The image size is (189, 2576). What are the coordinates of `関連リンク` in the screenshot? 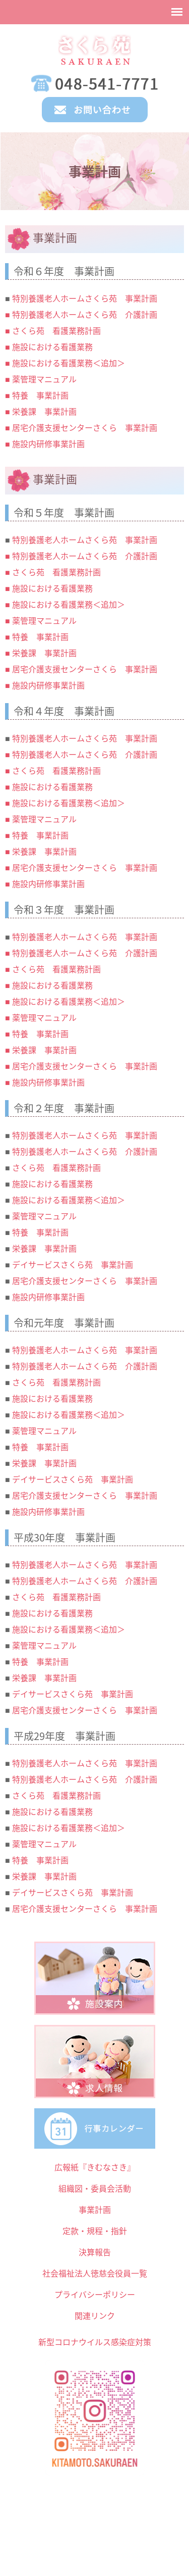 It's located at (95, 2315).